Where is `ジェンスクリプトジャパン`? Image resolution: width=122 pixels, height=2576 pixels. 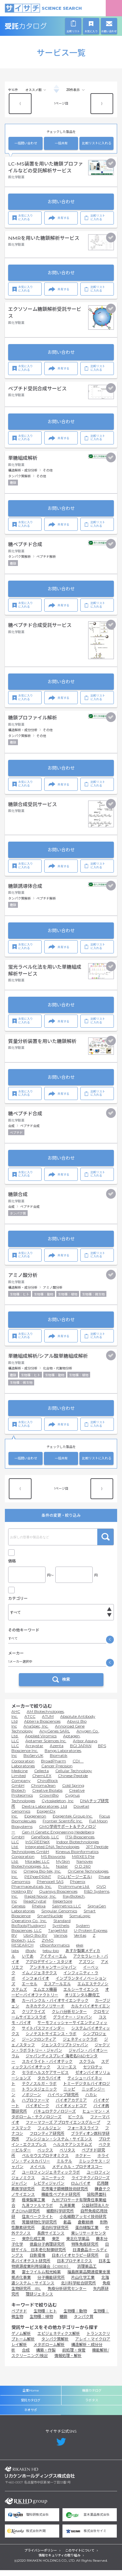
ジェンスクリプトジャパン is located at coordinates (64, 2050).